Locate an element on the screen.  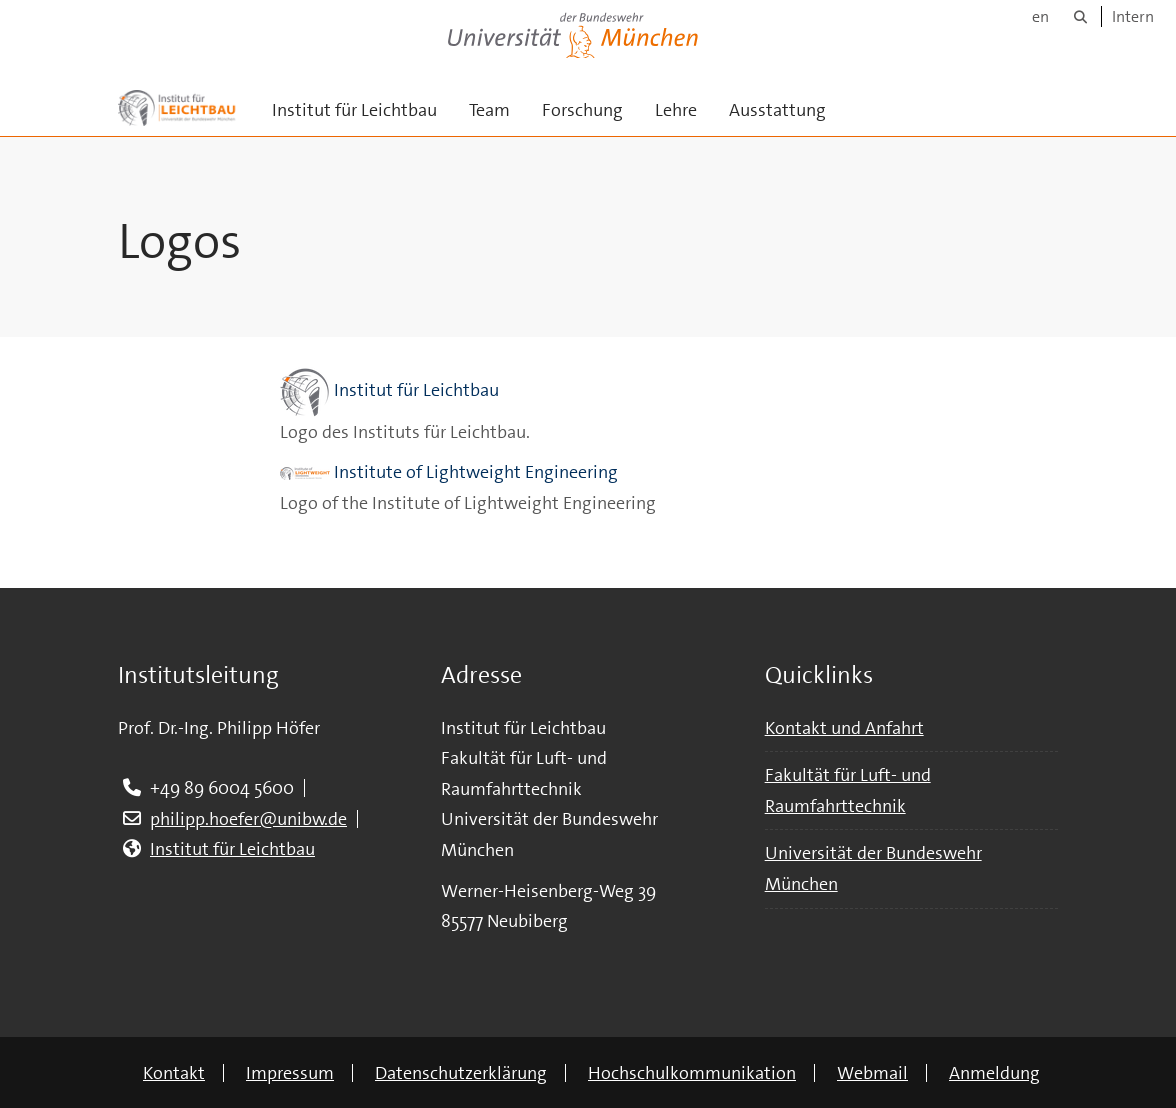
Forschung is located at coordinates (582, 110).